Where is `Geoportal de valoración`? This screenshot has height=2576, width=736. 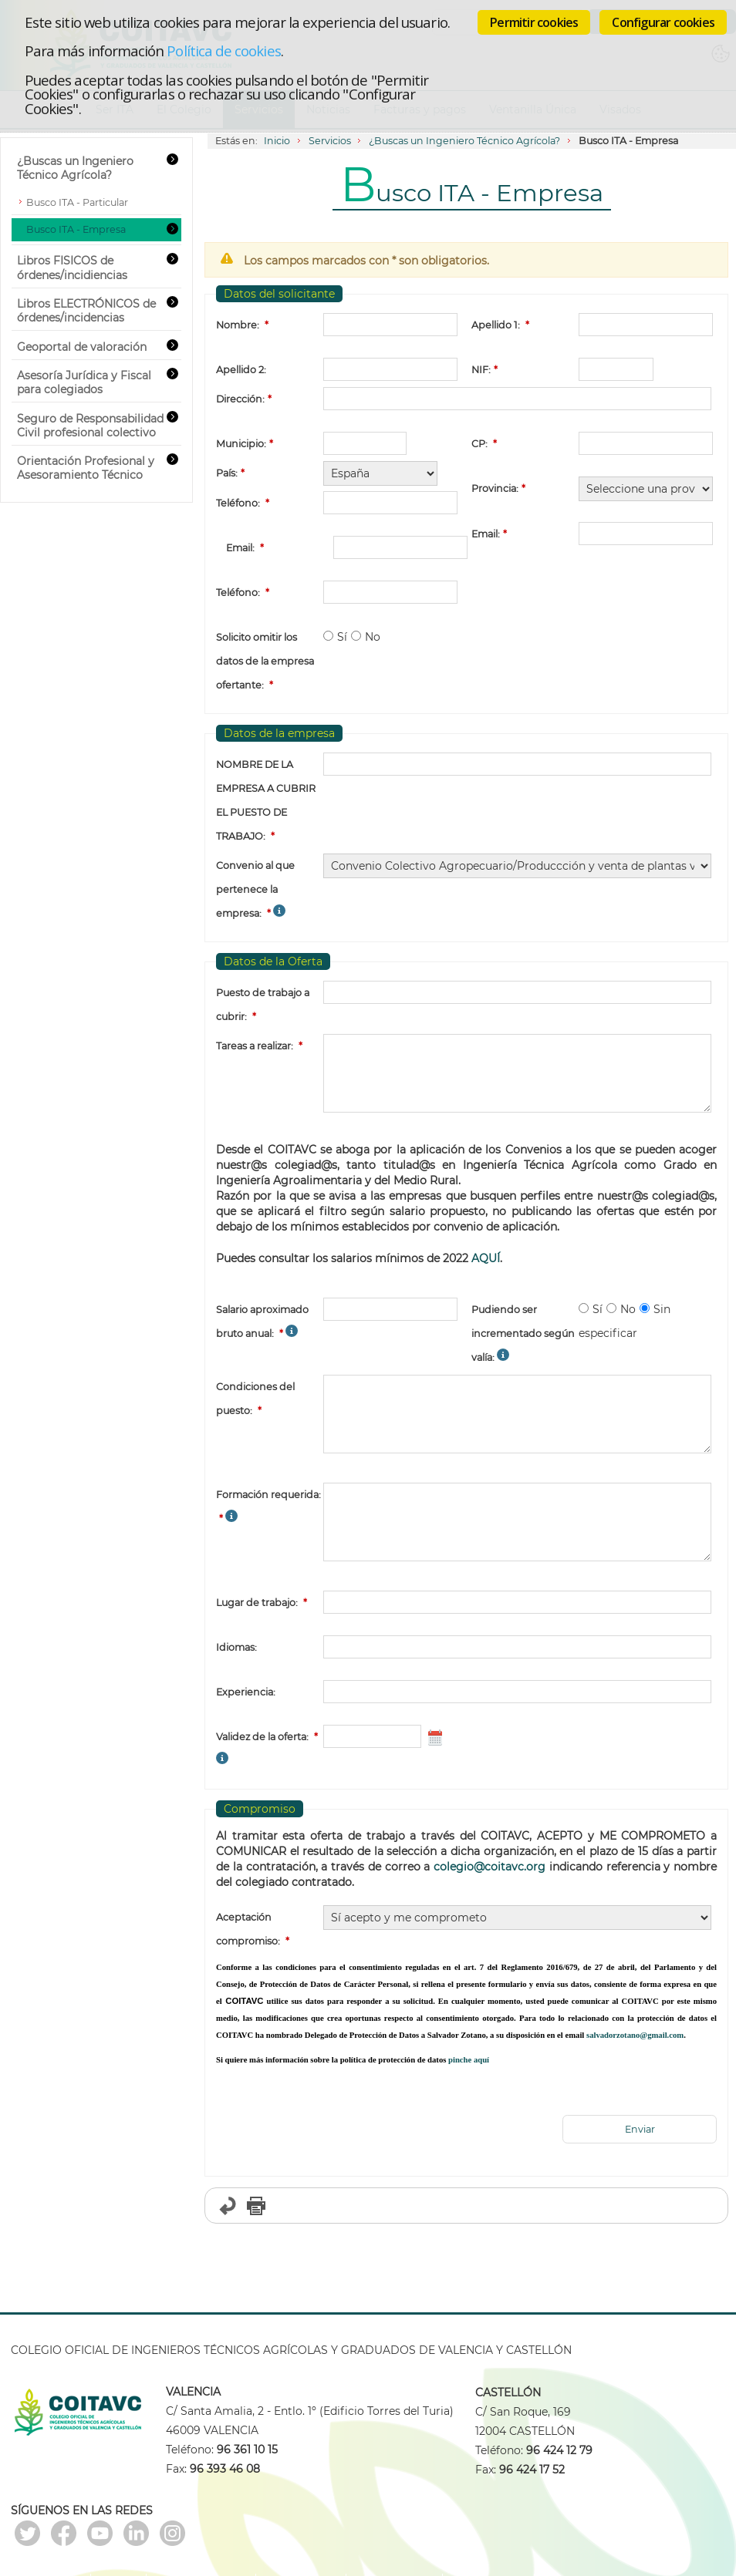 Geoportal de valoración is located at coordinates (82, 347).